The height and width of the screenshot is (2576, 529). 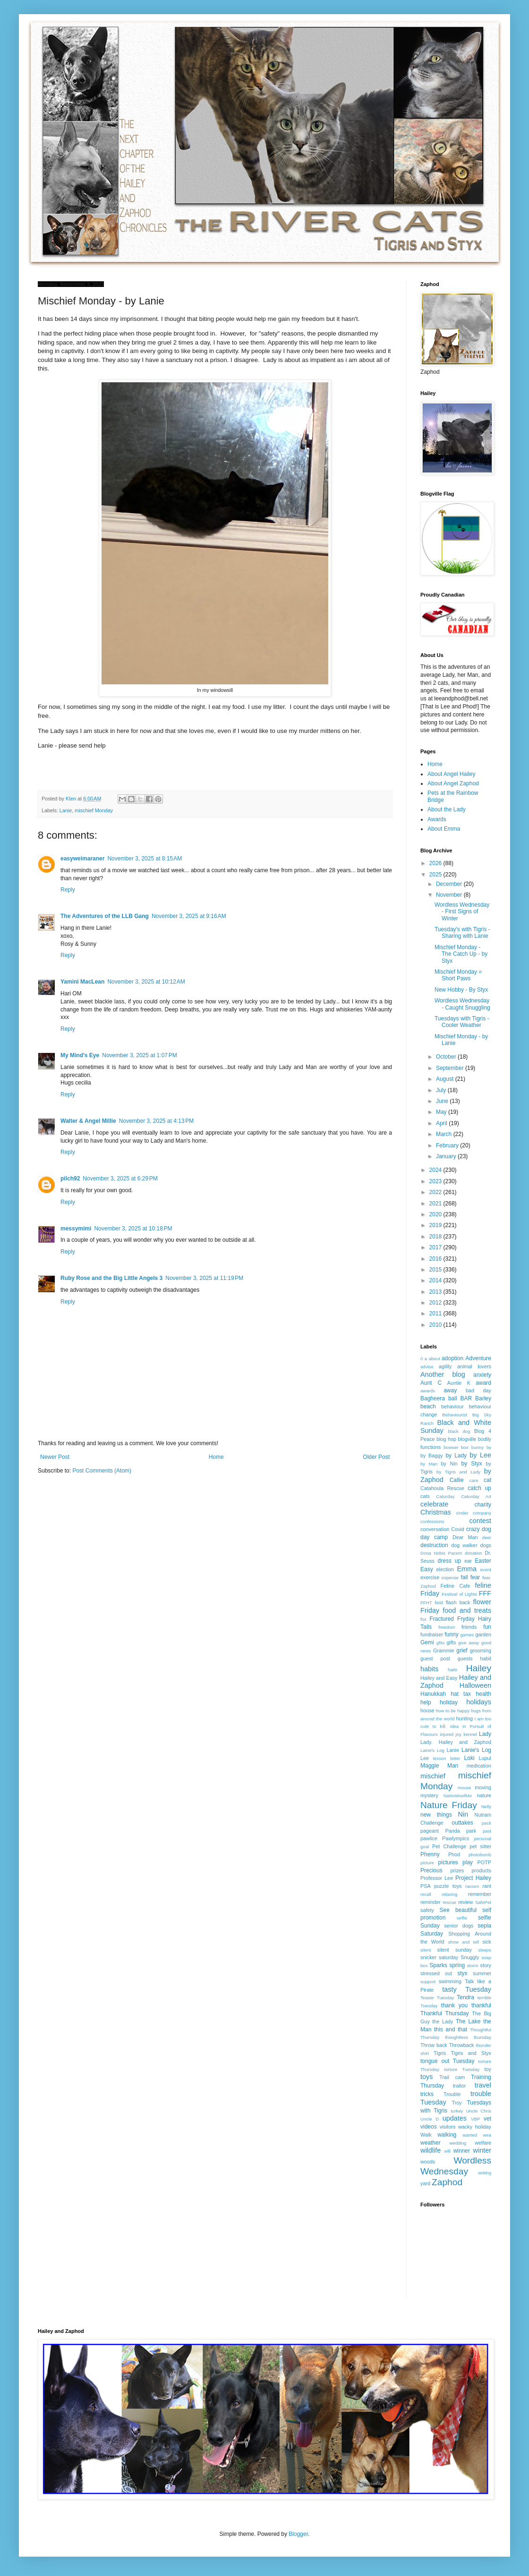 What do you see at coordinates (454, 2005) in the screenshot?
I see `thank you` at bounding box center [454, 2005].